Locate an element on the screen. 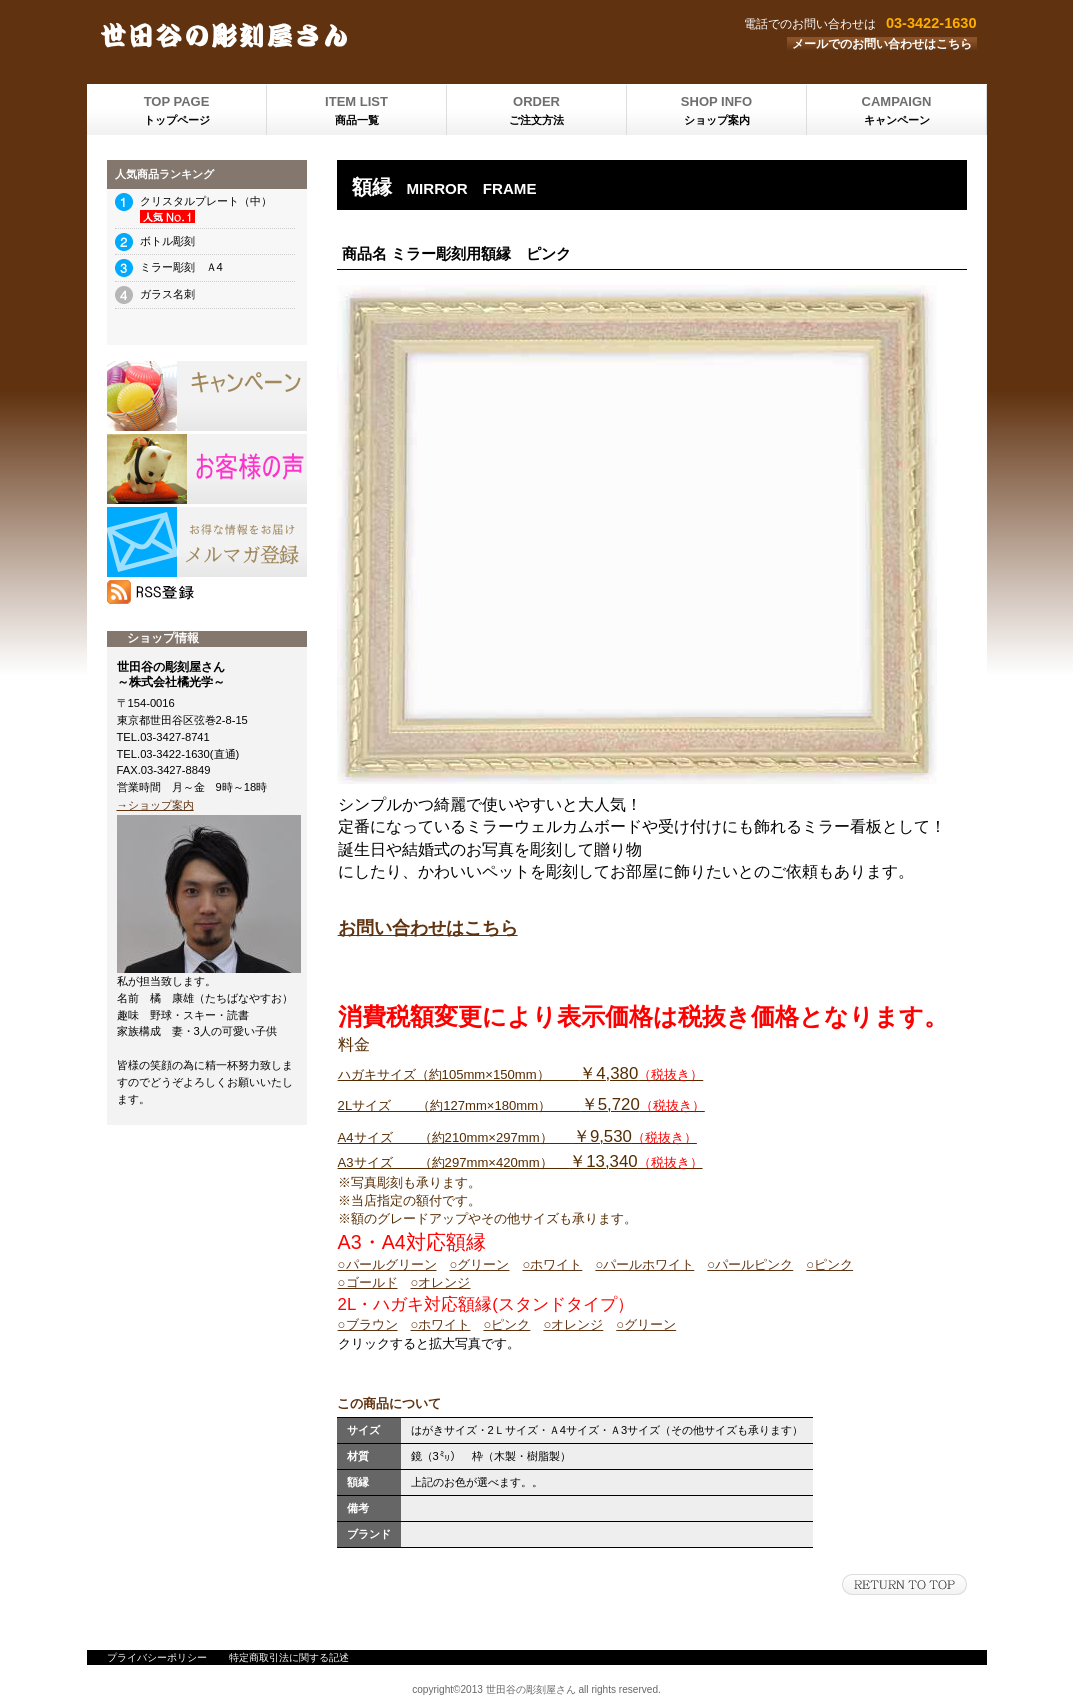  RSS is located at coordinates (207, 592).